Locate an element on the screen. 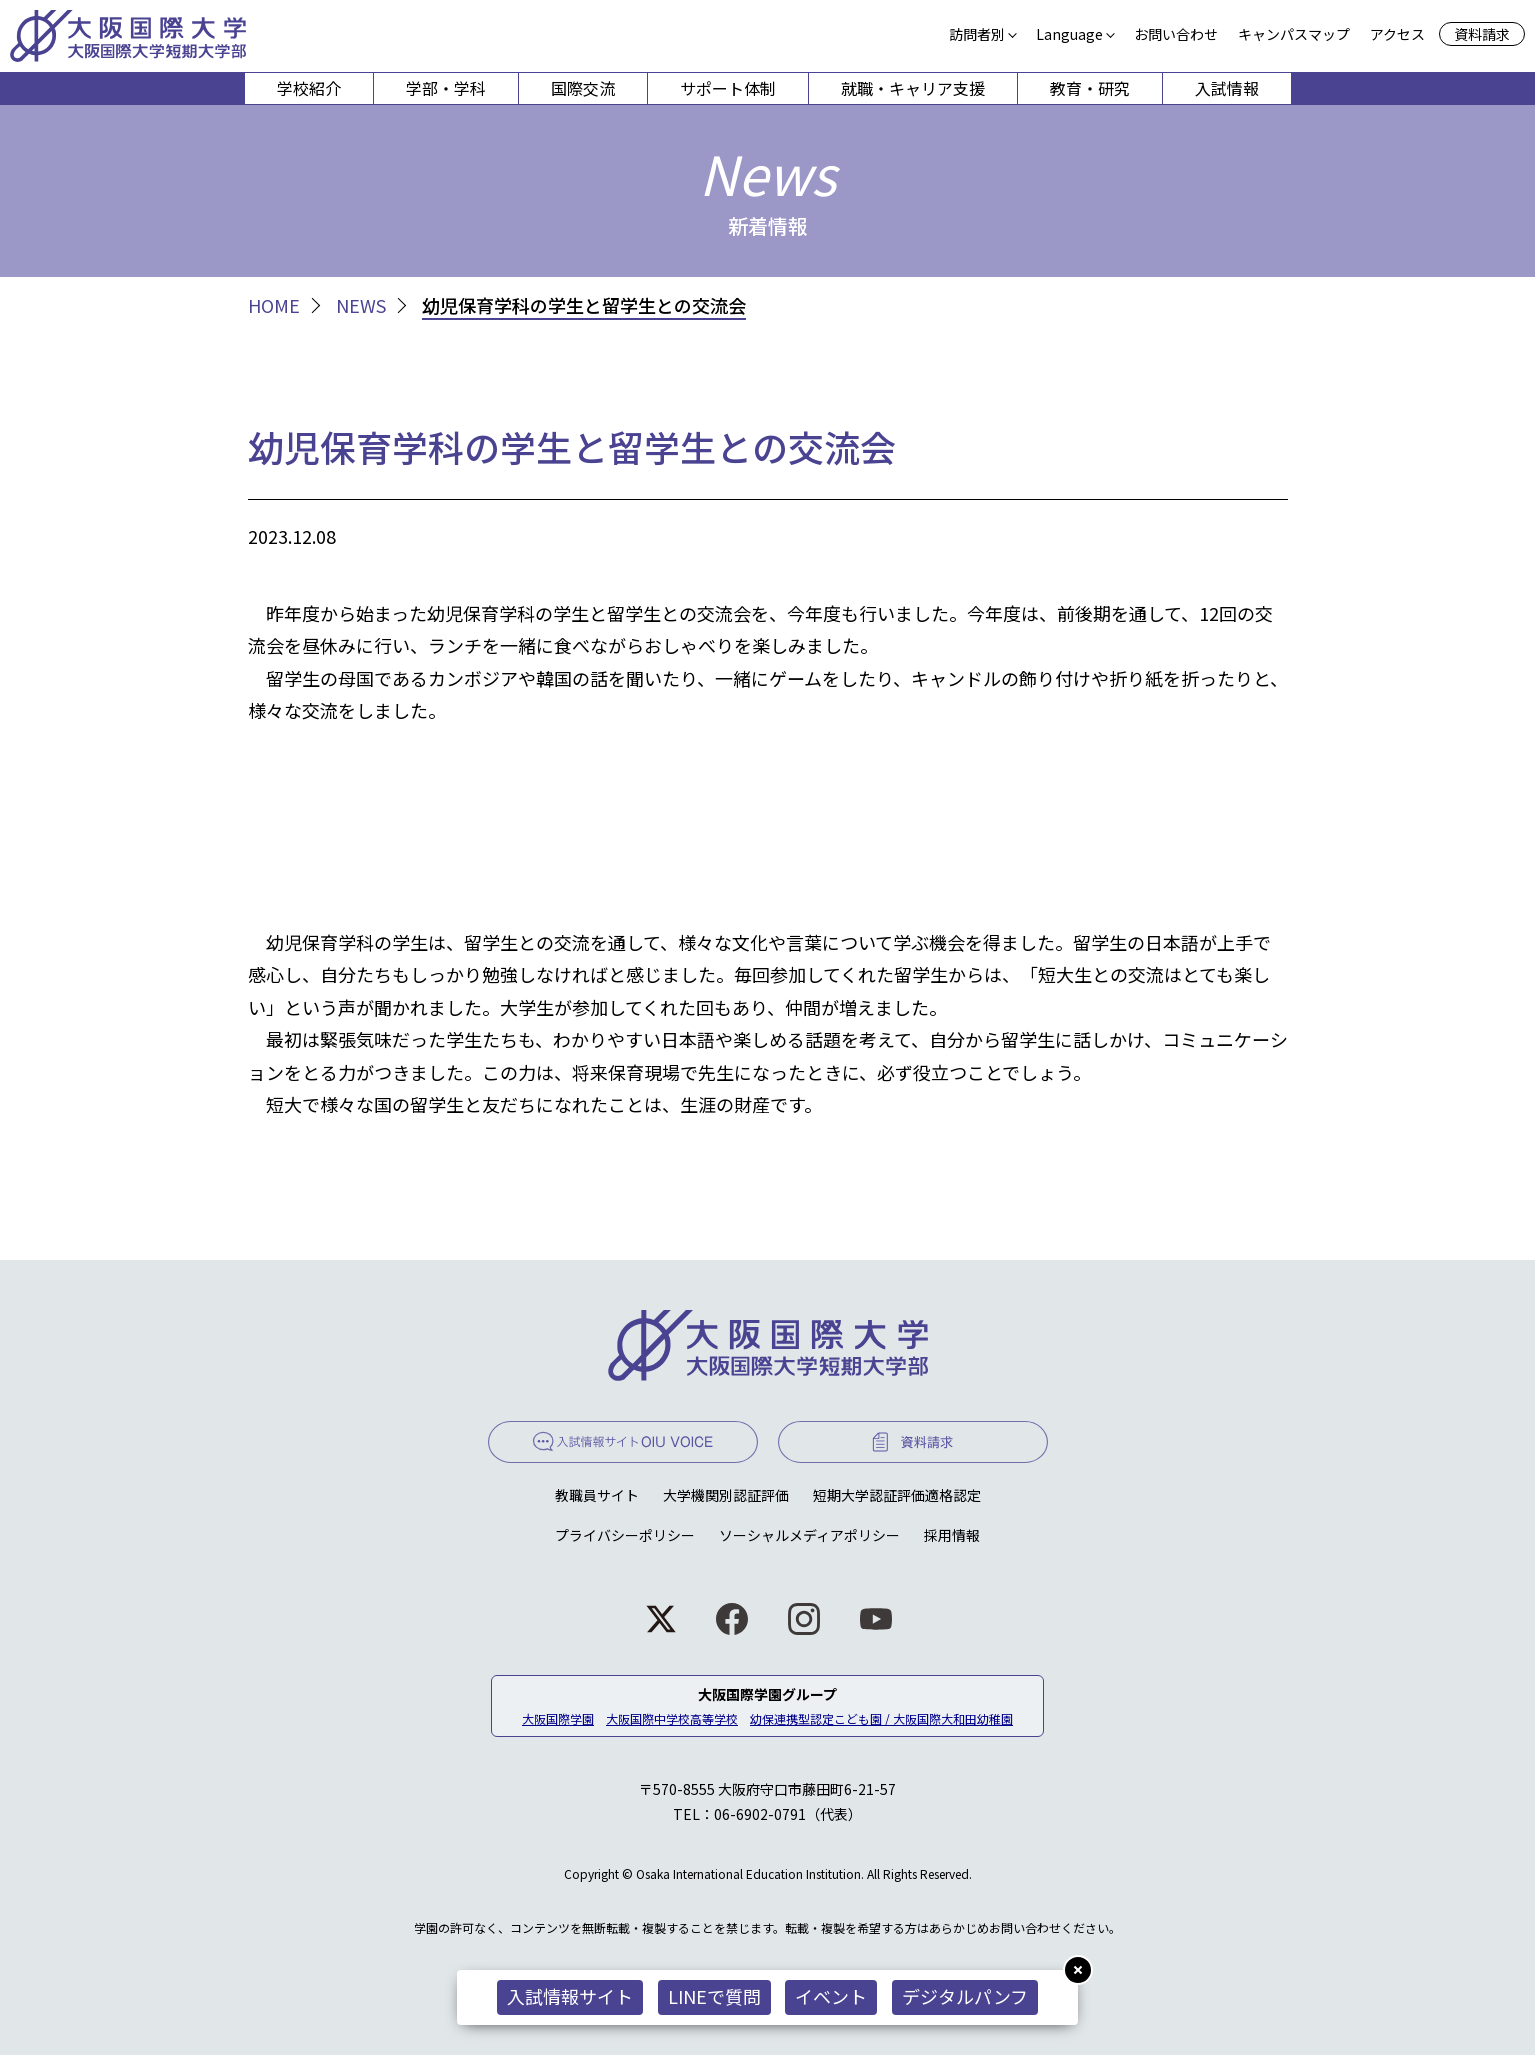 This screenshot has width=1535, height=2055. 教職員サイト is located at coordinates (597, 1495).